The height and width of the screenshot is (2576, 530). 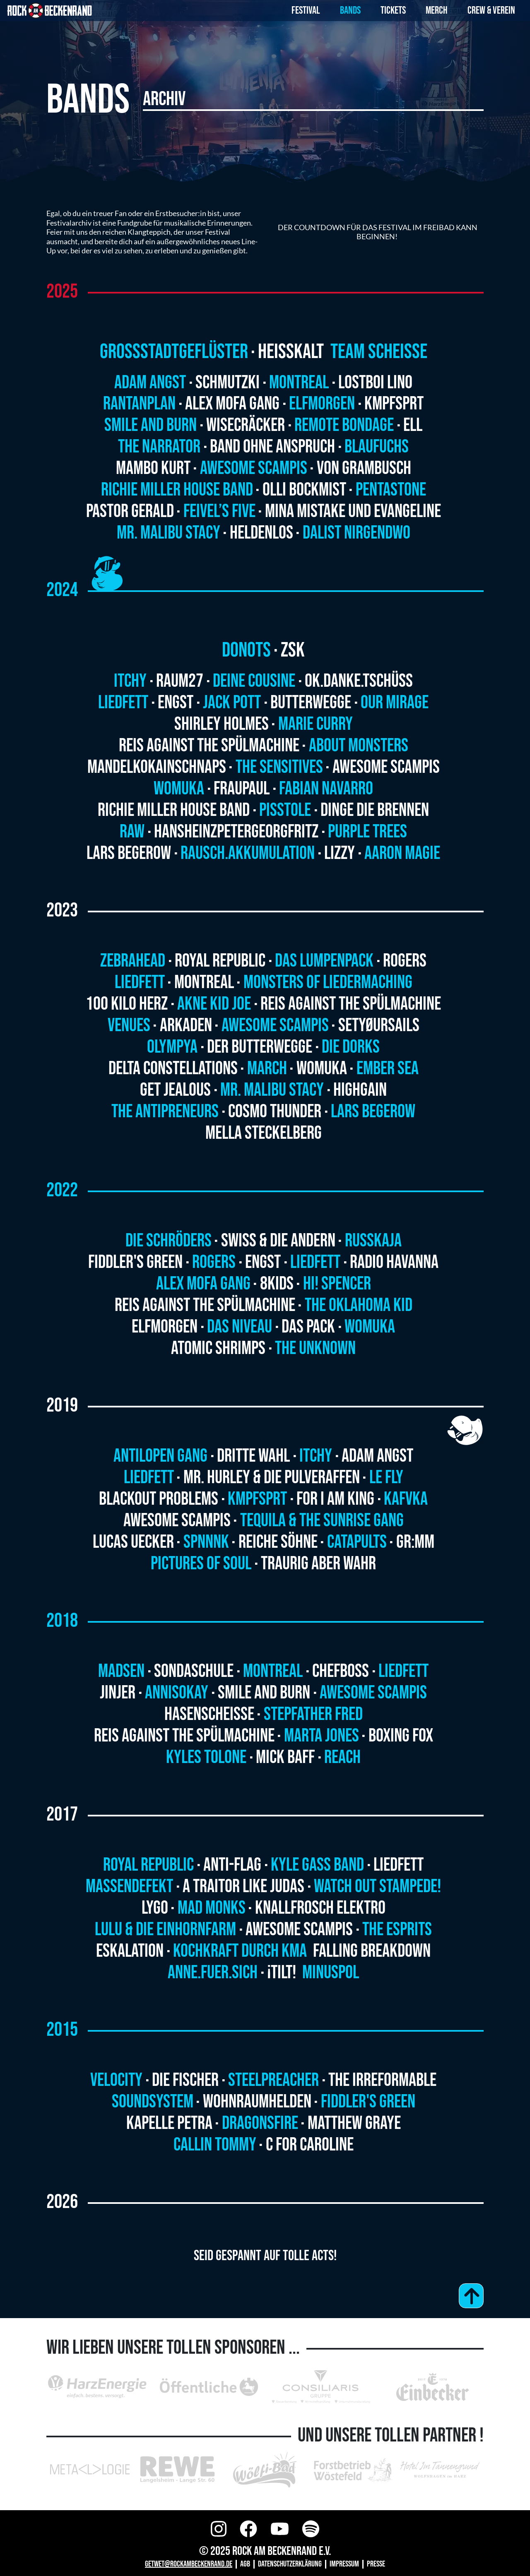 I want to click on Dalist Nirgendwo, so click(x=356, y=533).